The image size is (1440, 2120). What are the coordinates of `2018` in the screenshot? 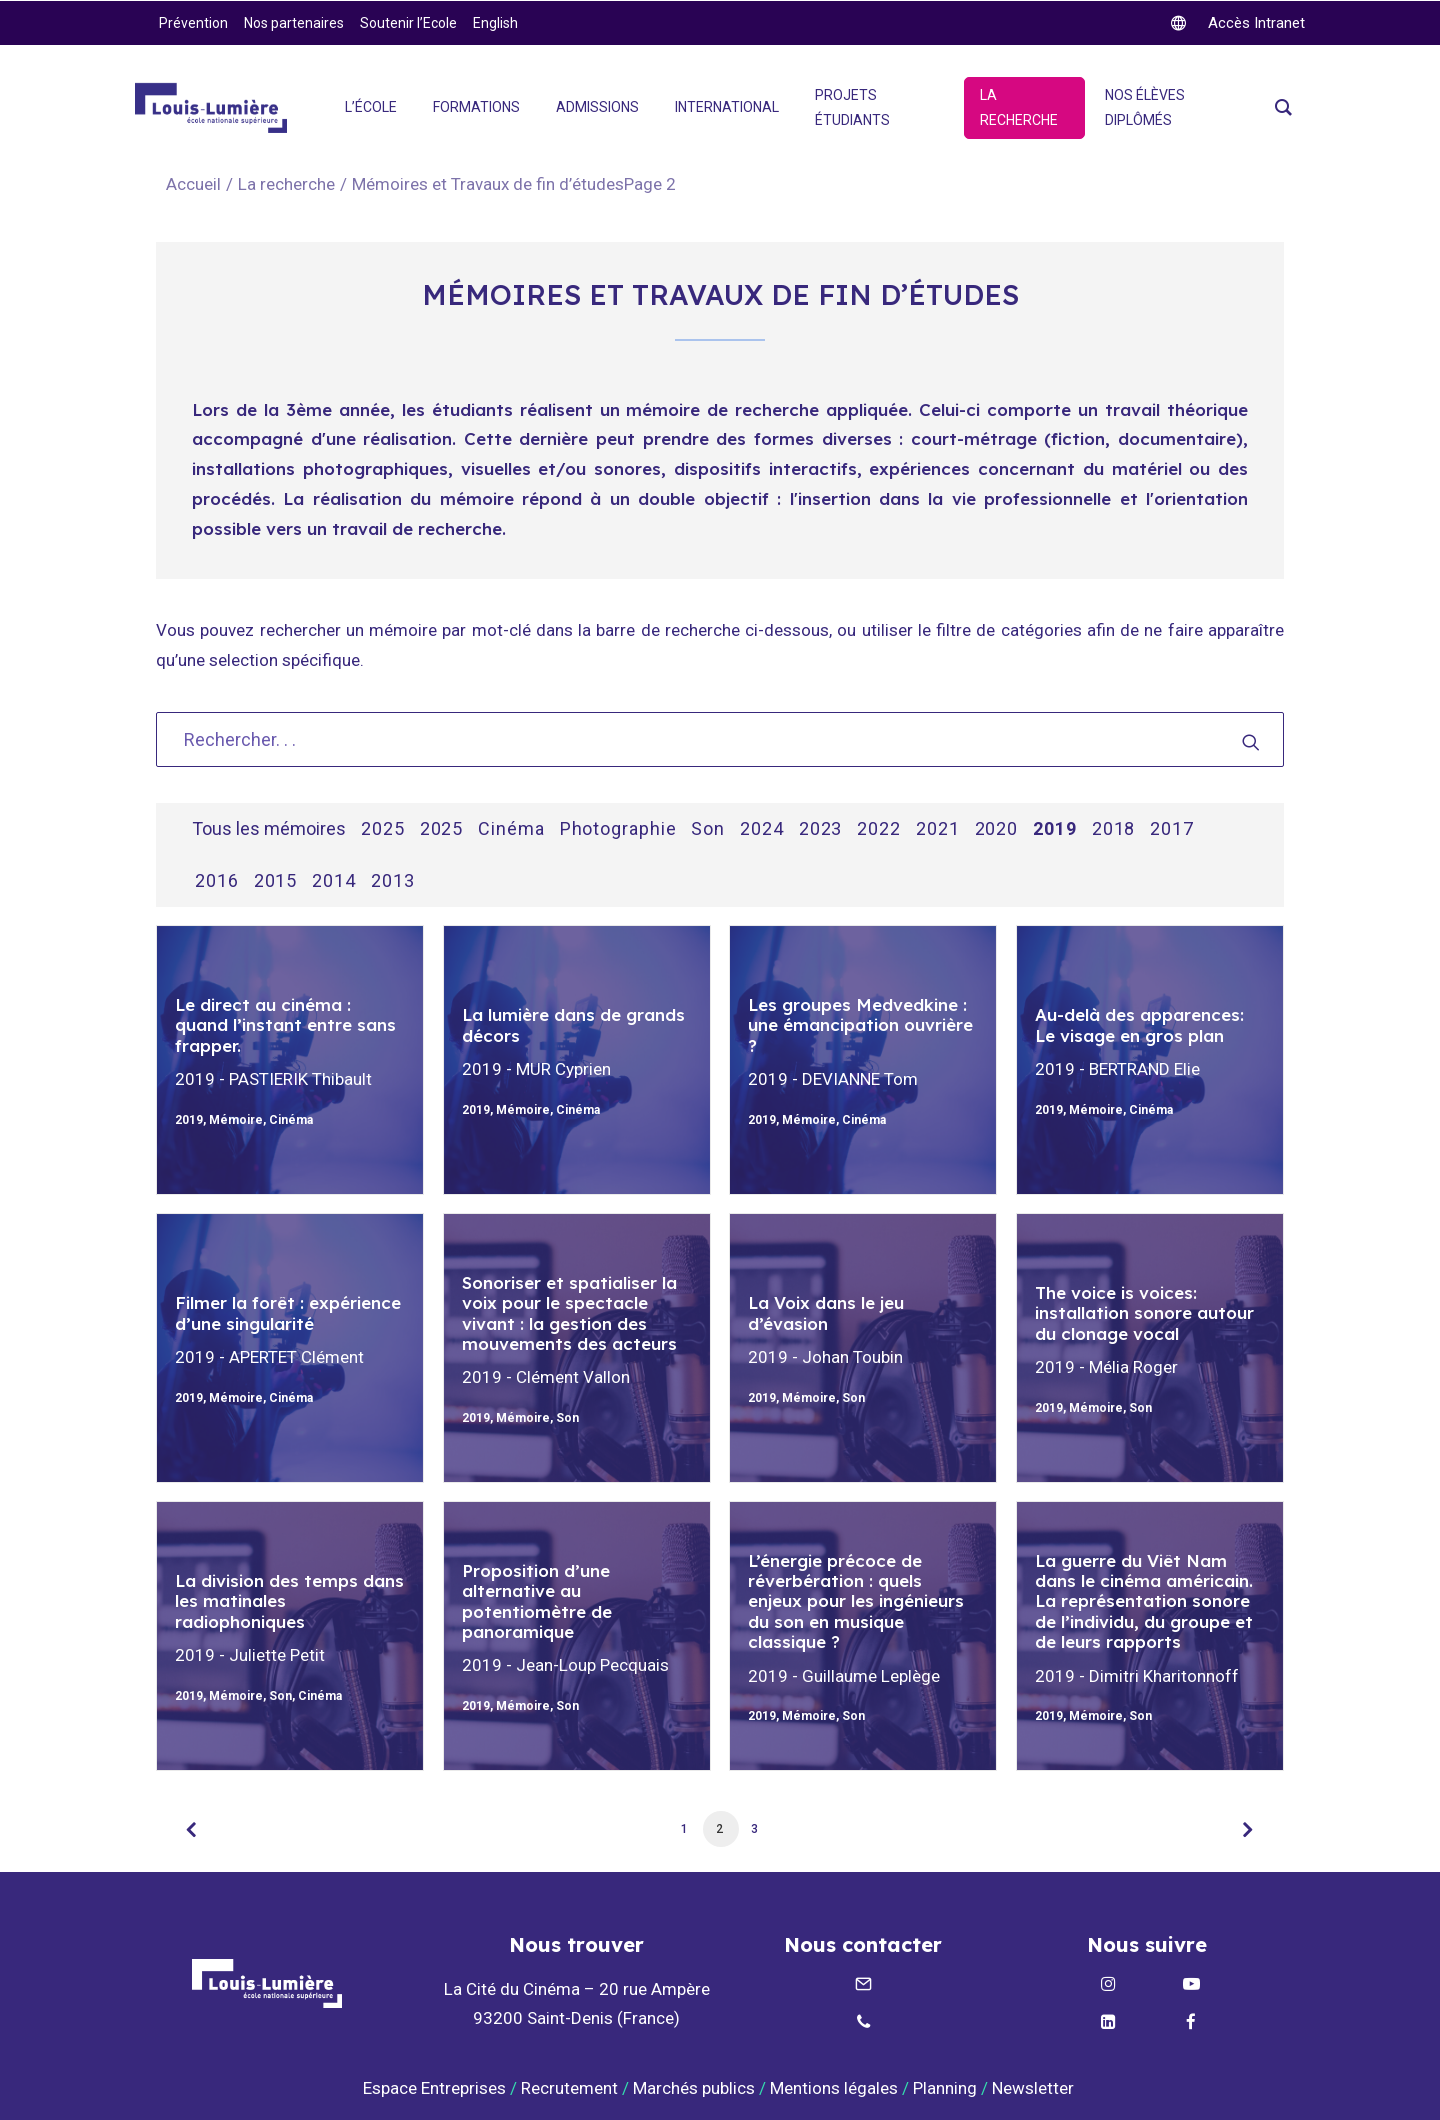 It's located at (1114, 829).